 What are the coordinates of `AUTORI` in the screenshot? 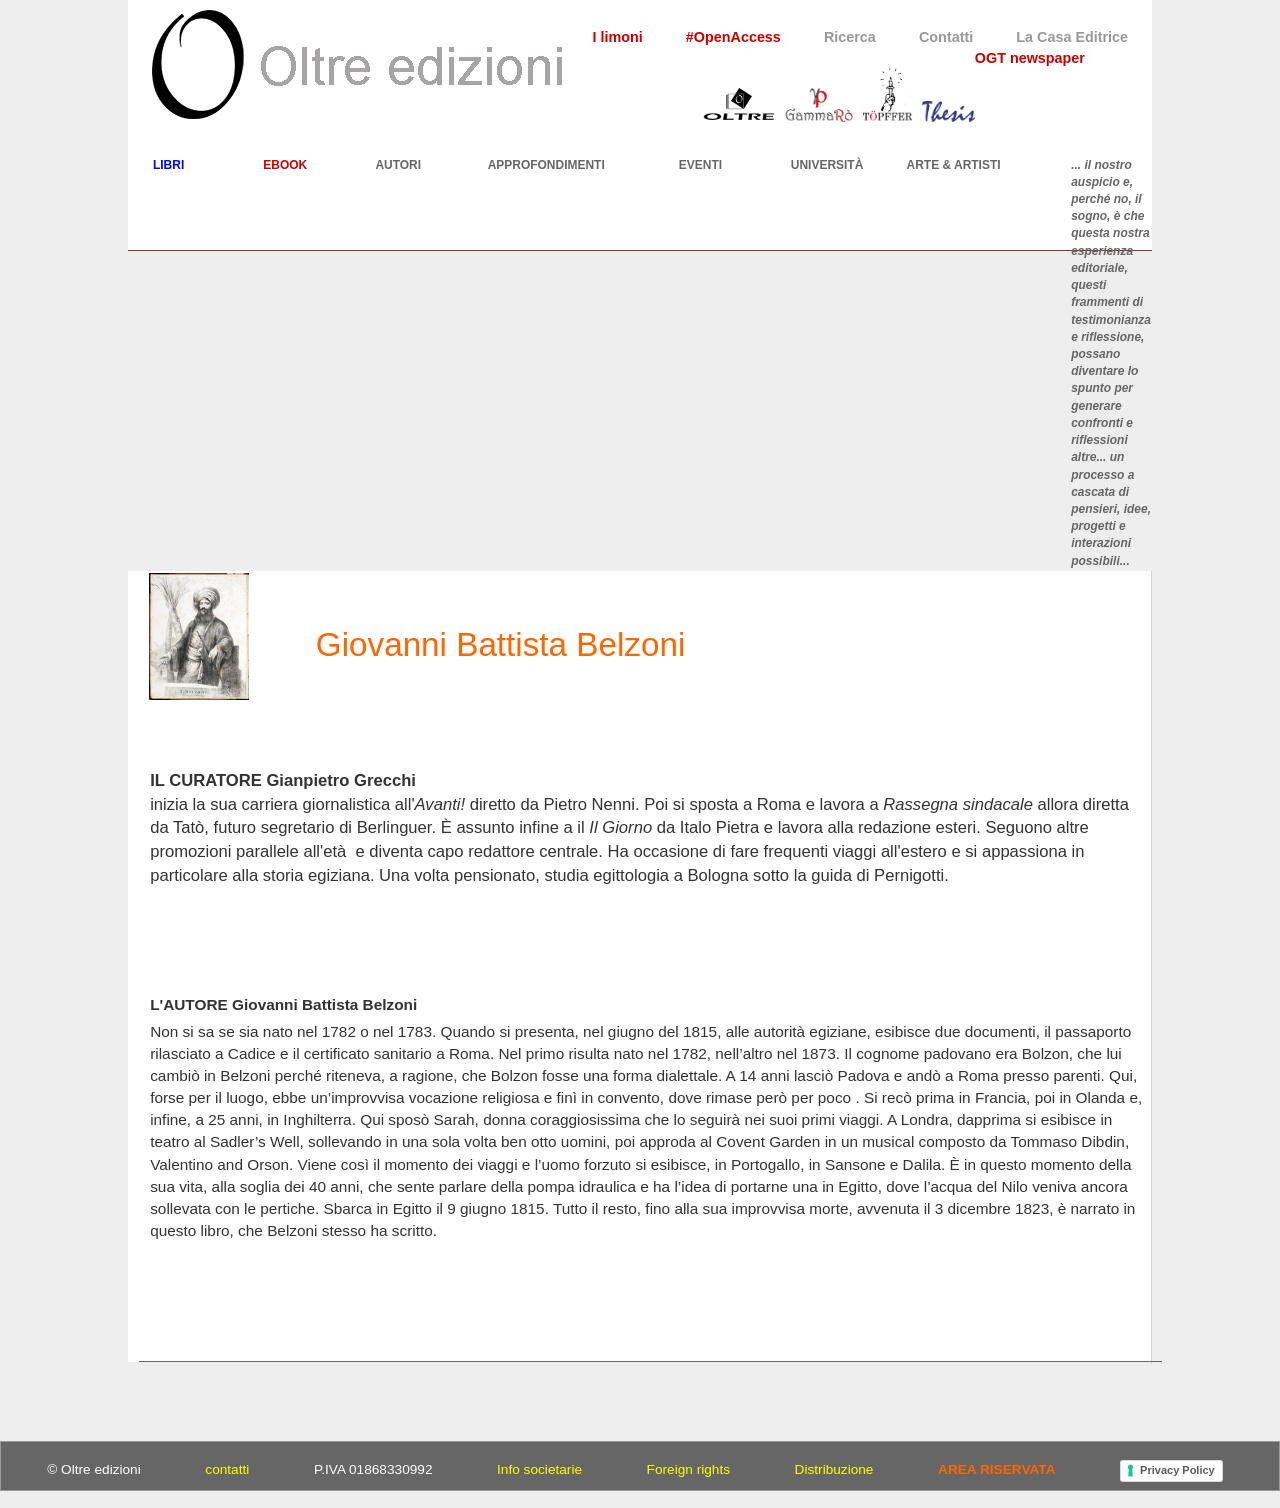 It's located at (398, 165).